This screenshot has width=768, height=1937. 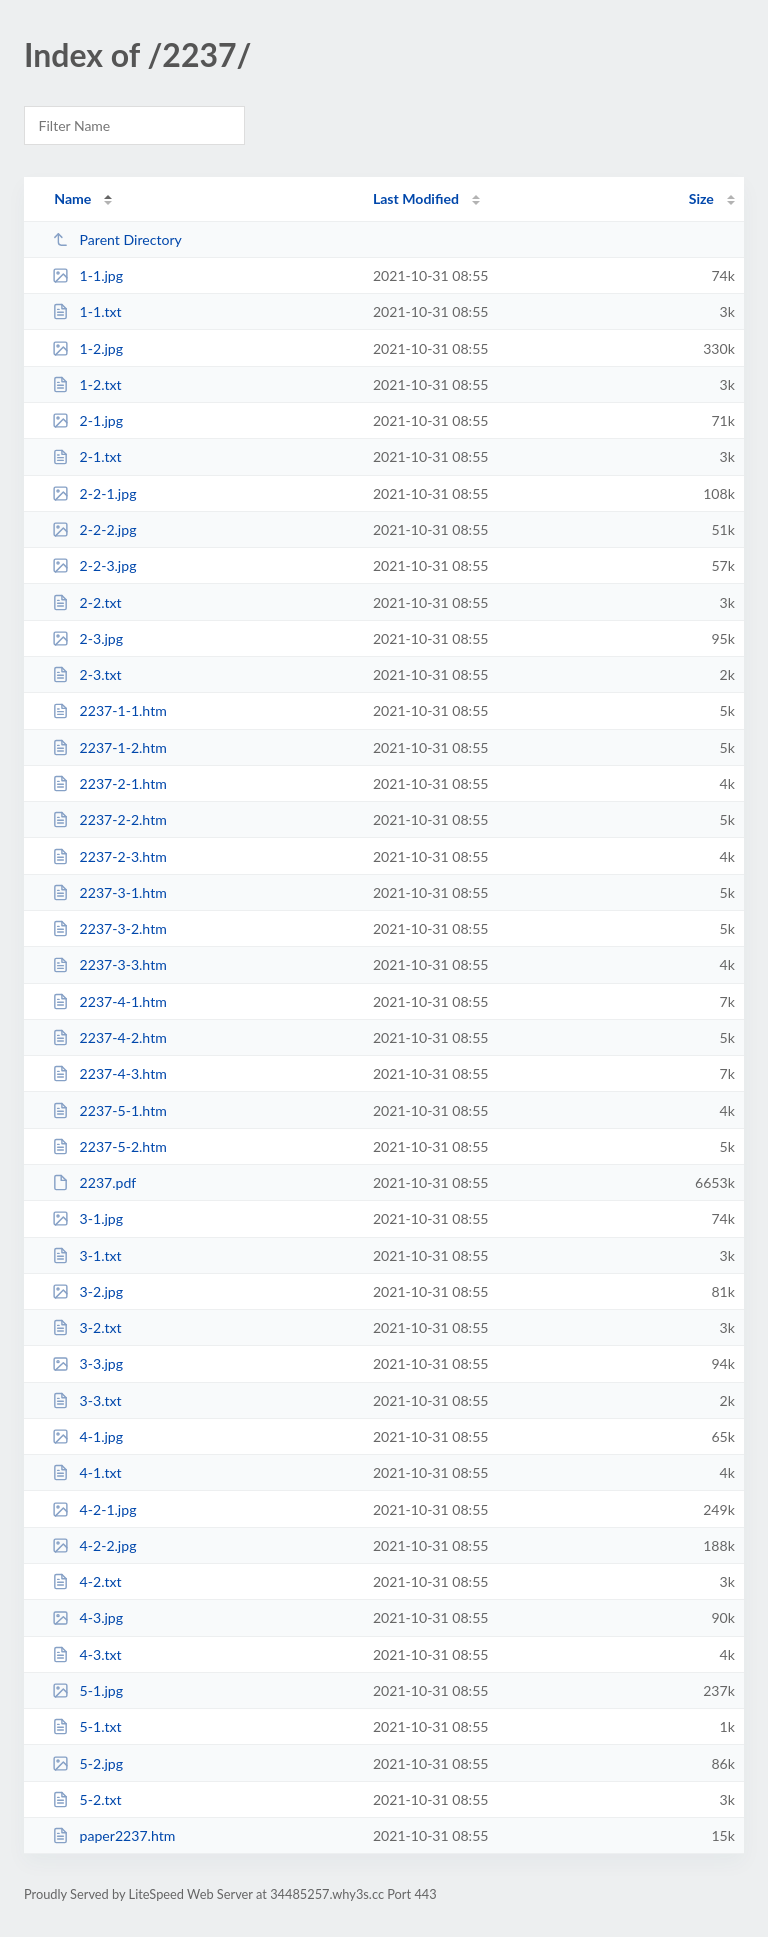 I want to click on 2-2.txt, so click(x=86, y=602).